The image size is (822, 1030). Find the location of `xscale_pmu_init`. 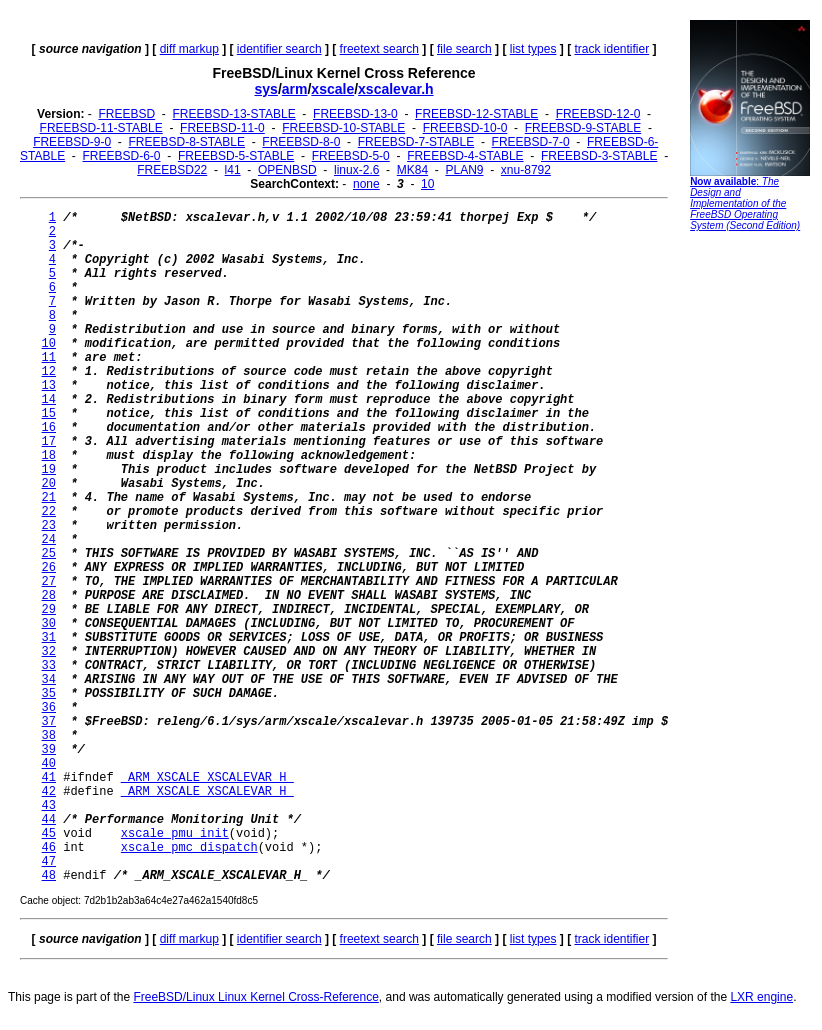

xscale_pmu_init is located at coordinates (175, 834).